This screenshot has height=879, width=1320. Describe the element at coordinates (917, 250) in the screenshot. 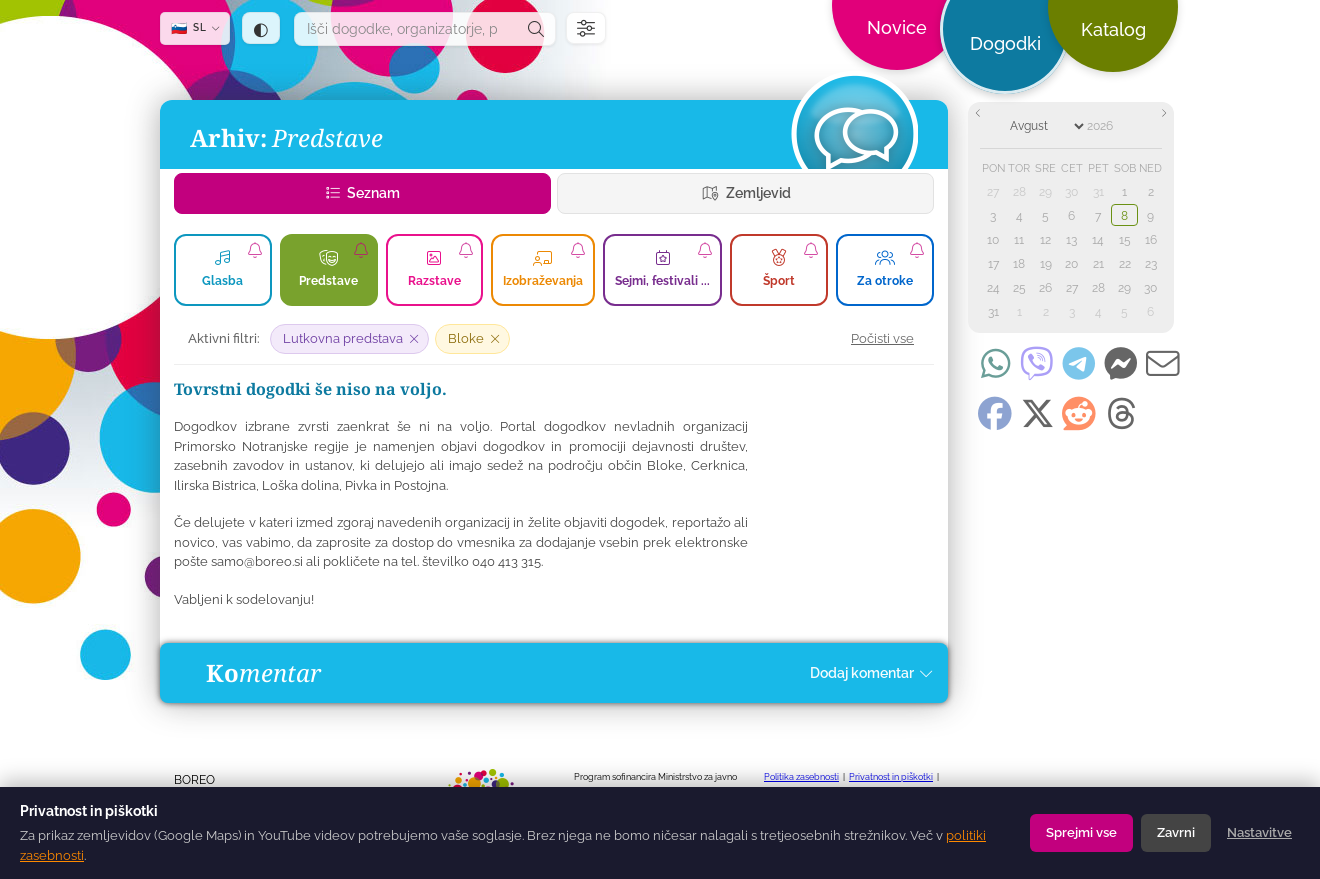

I see `[Naroči se na dogodke za za otroke]` at that location.